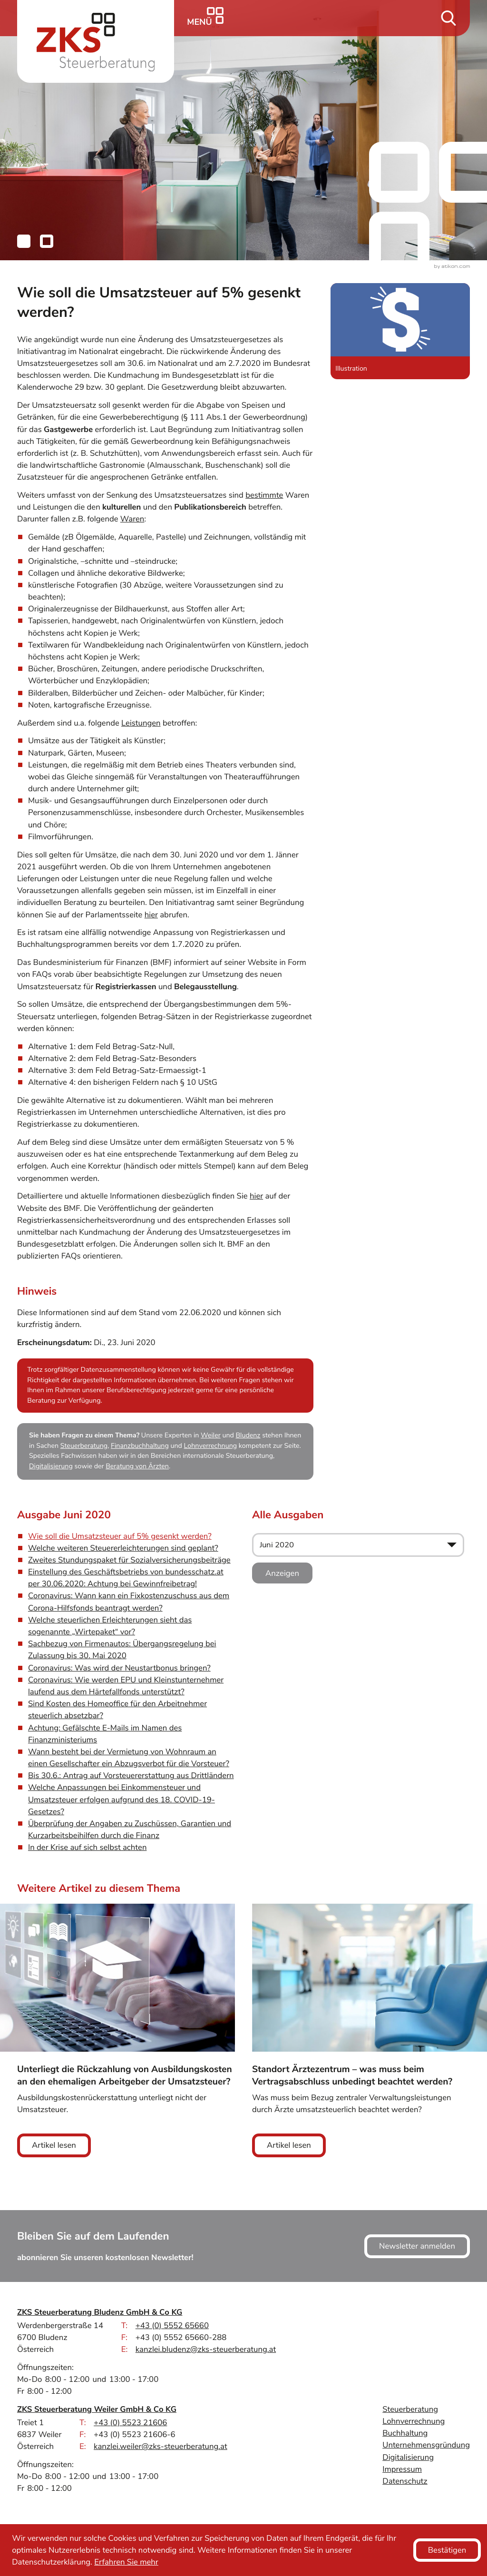 The width and height of the screenshot is (487, 2576). Describe the element at coordinates (51, 1466) in the screenshot. I see `Digitalisierung` at that location.